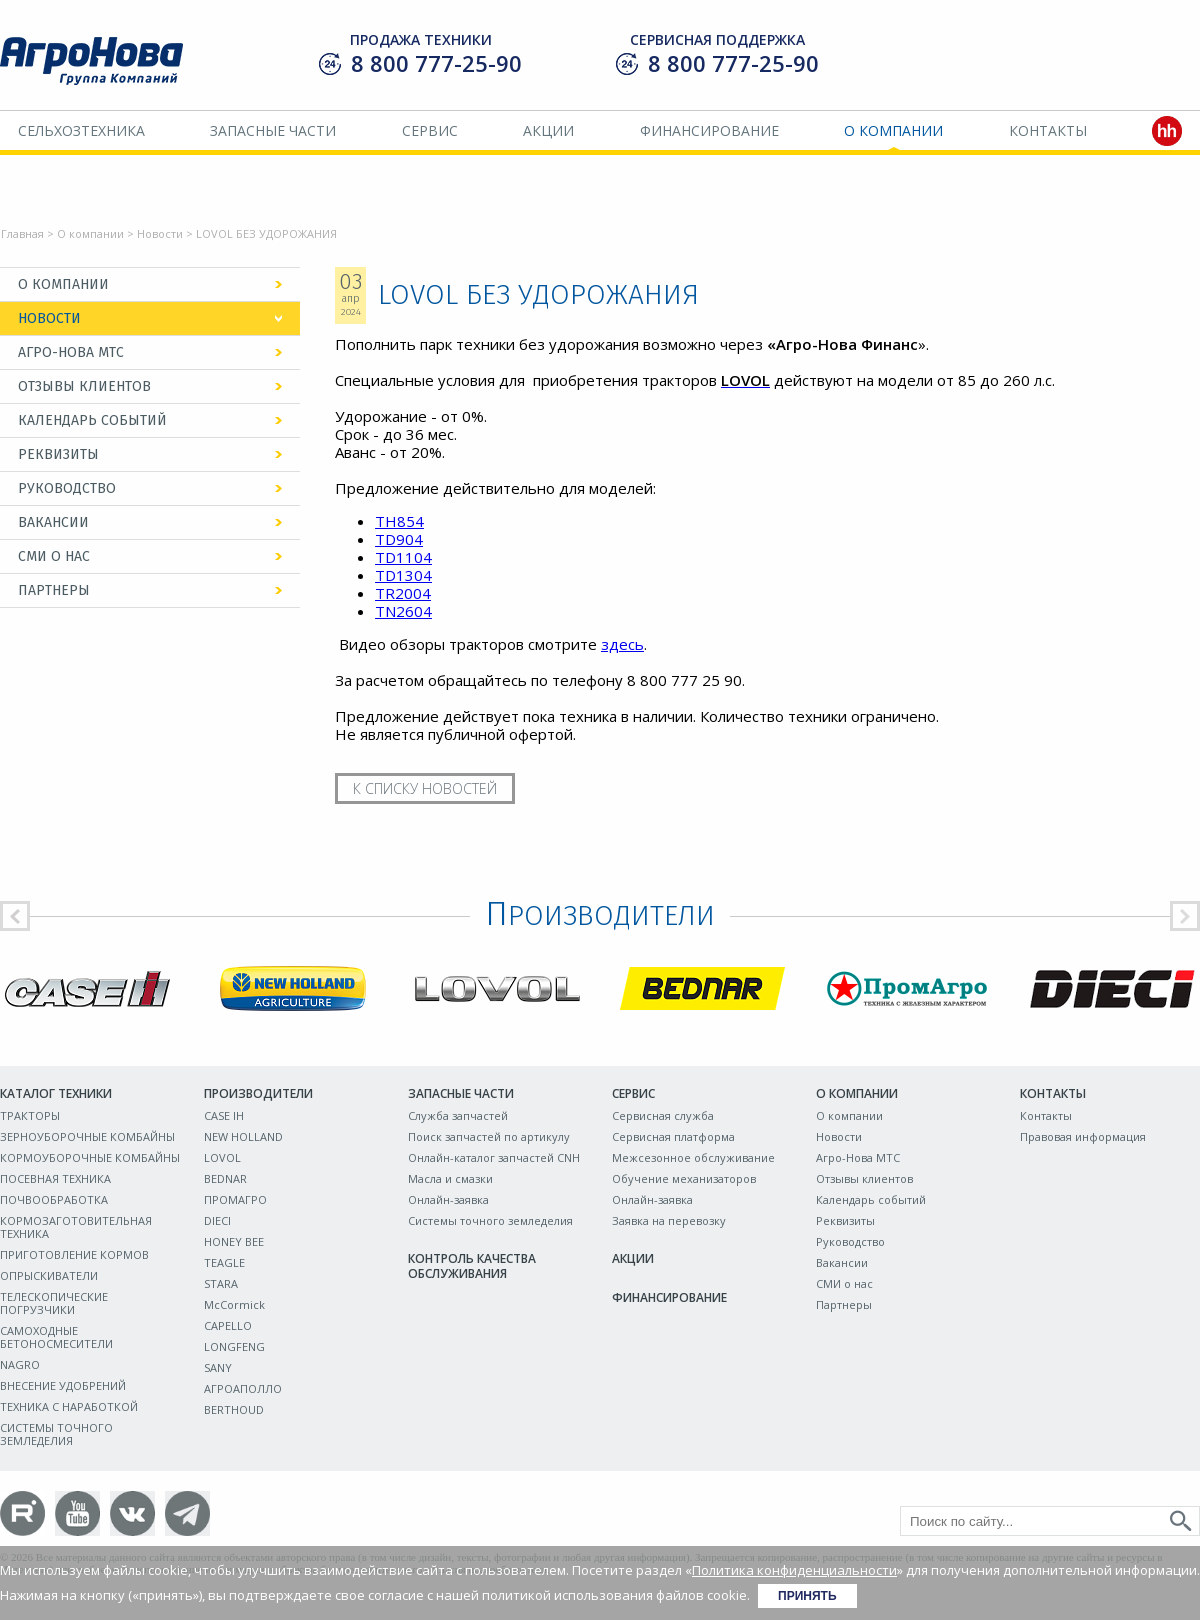 This screenshot has width=1200, height=1620. I want to click on Финансирование, so click(709, 130).